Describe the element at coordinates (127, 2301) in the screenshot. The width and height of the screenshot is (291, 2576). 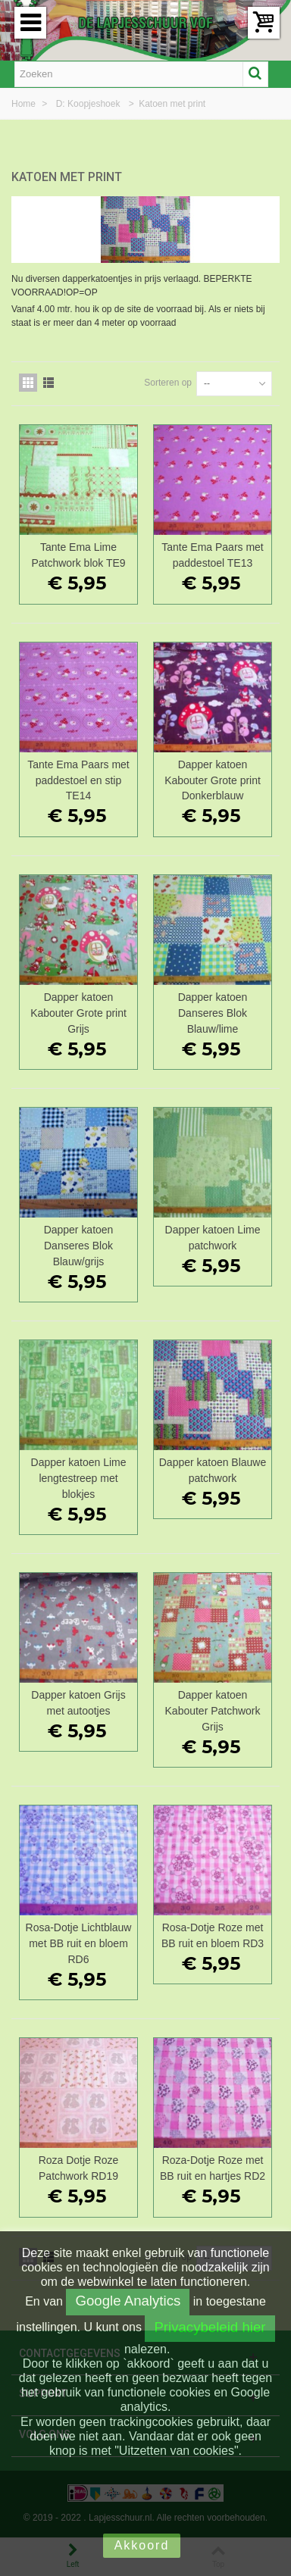
I see `Google Analytics` at that location.